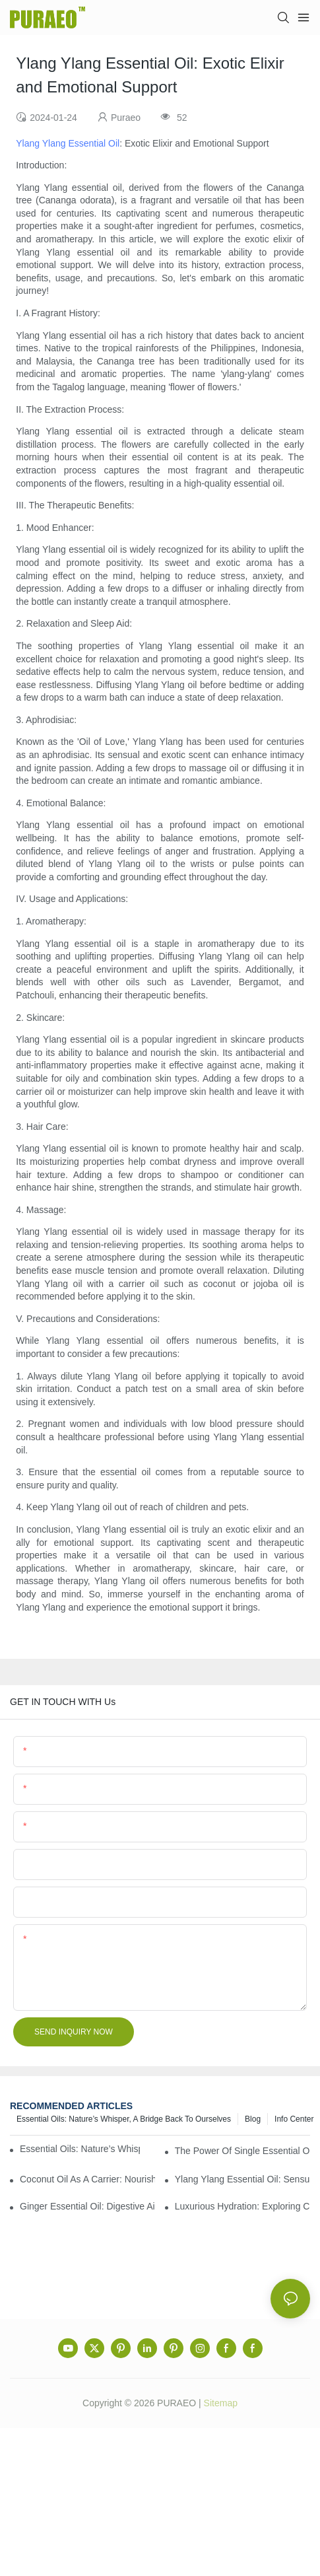  I want to click on Ylang Ylang Essential Oil, so click(67, 143).